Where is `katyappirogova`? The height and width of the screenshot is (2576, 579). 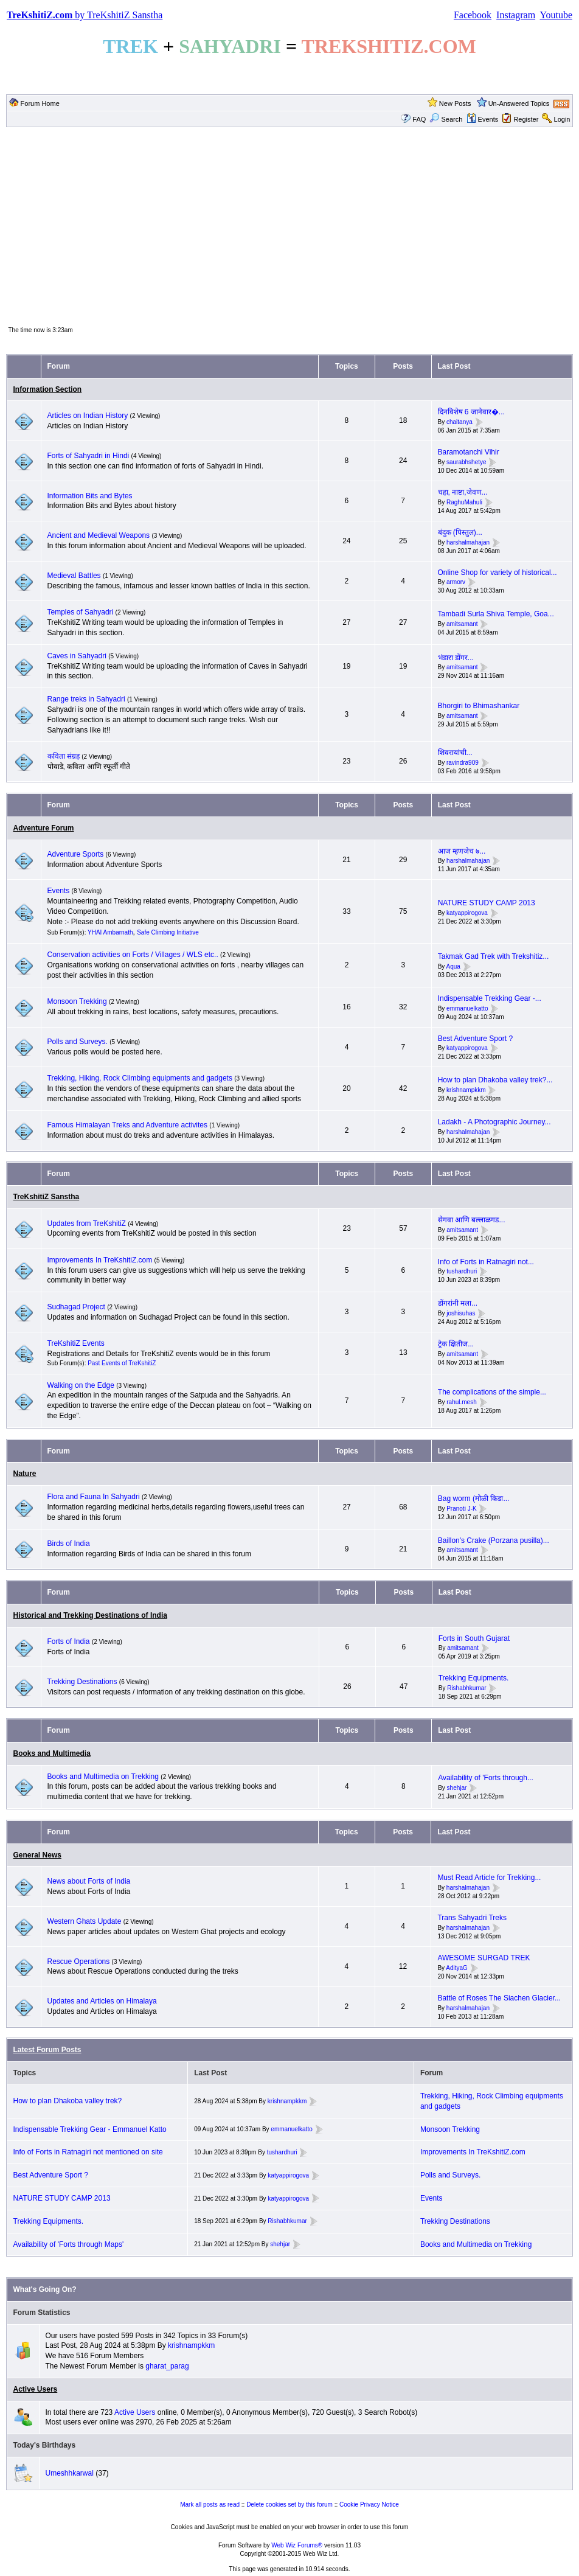
katyappirogova is located at coordinates (467, 913).